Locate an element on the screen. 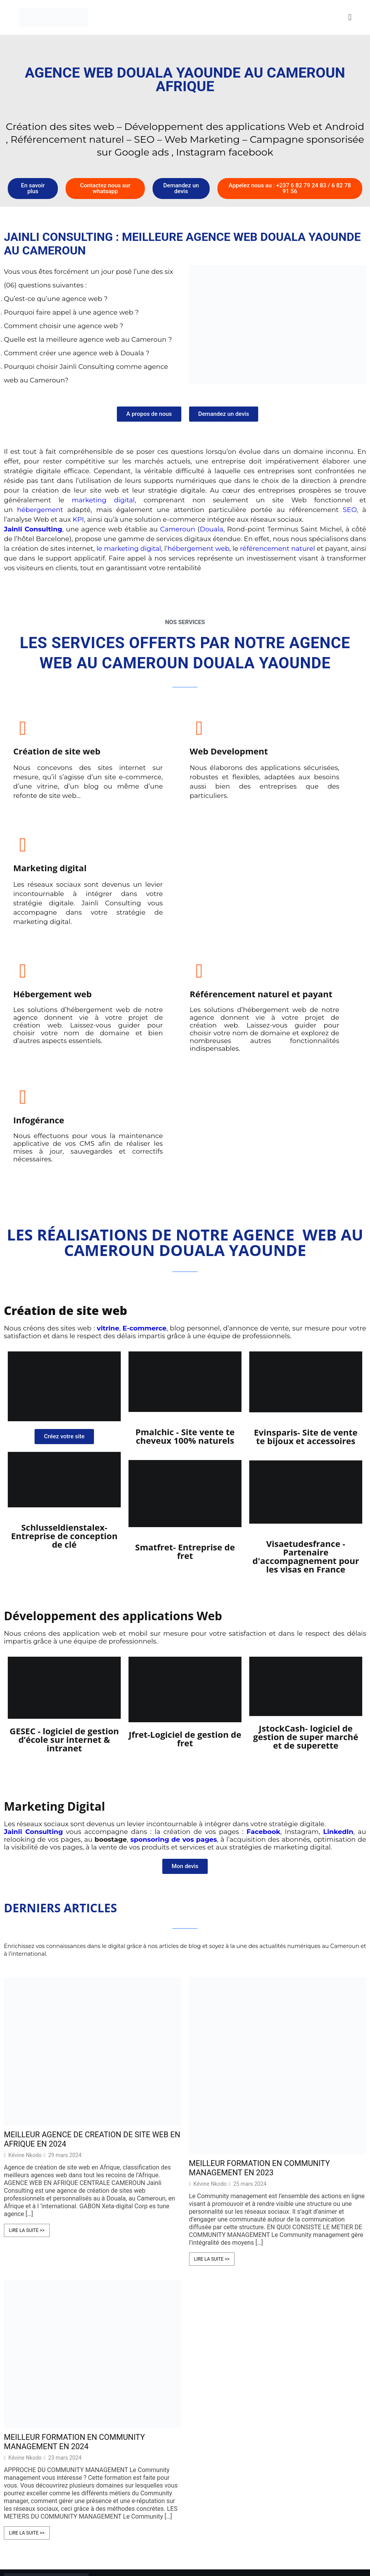 This screenshot has height=2576, width=370. Schlusseldienstalex- Entreprise de conception de clé is located at coordinates (64, 1376).